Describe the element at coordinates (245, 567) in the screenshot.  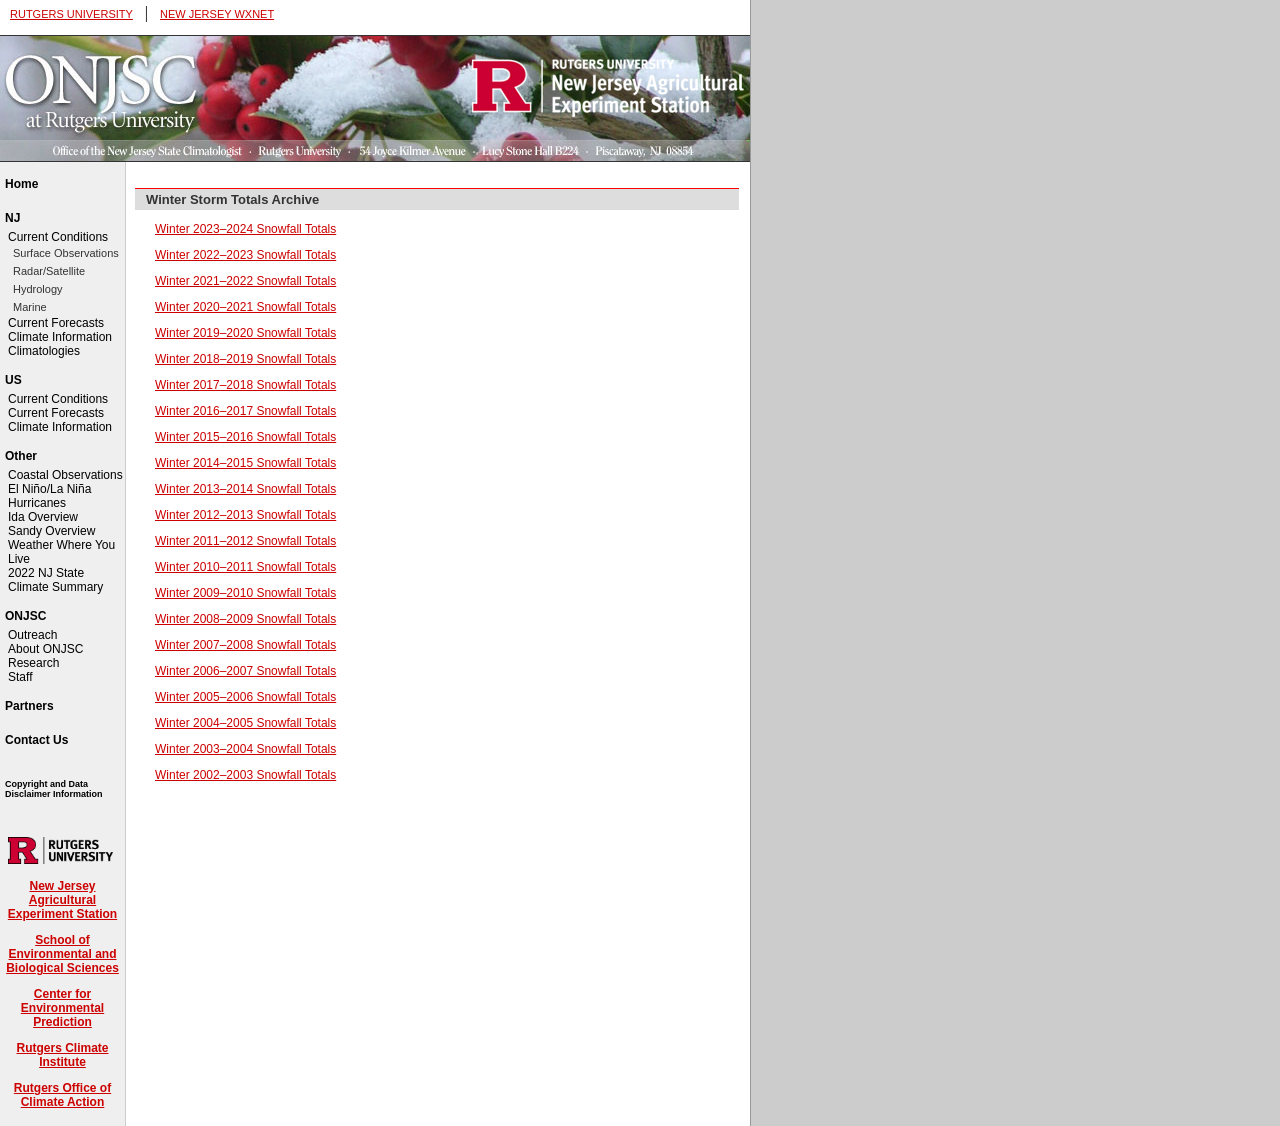
I see `Winter 2010–2011 Snowfall Totals` at that location.